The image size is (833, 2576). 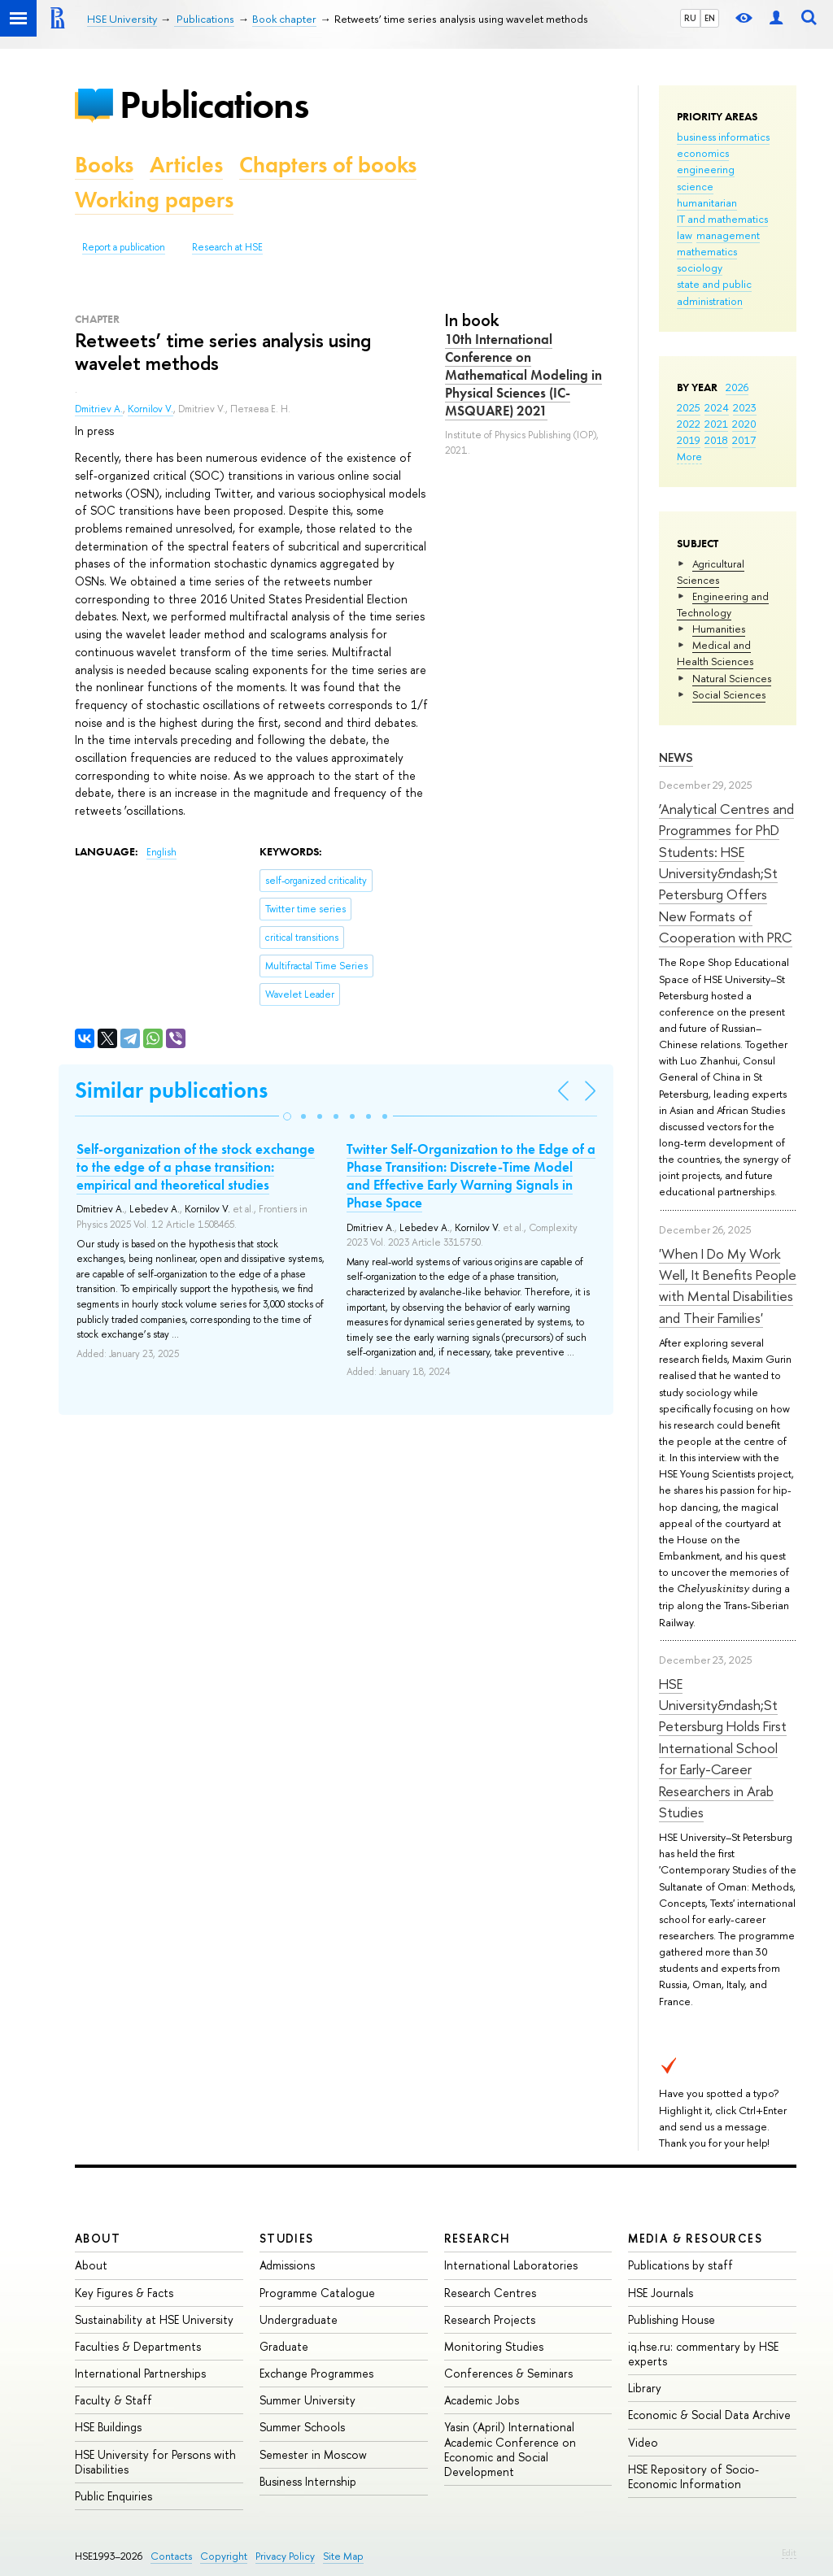 I want to click on economics, so click(x=703, y=153).